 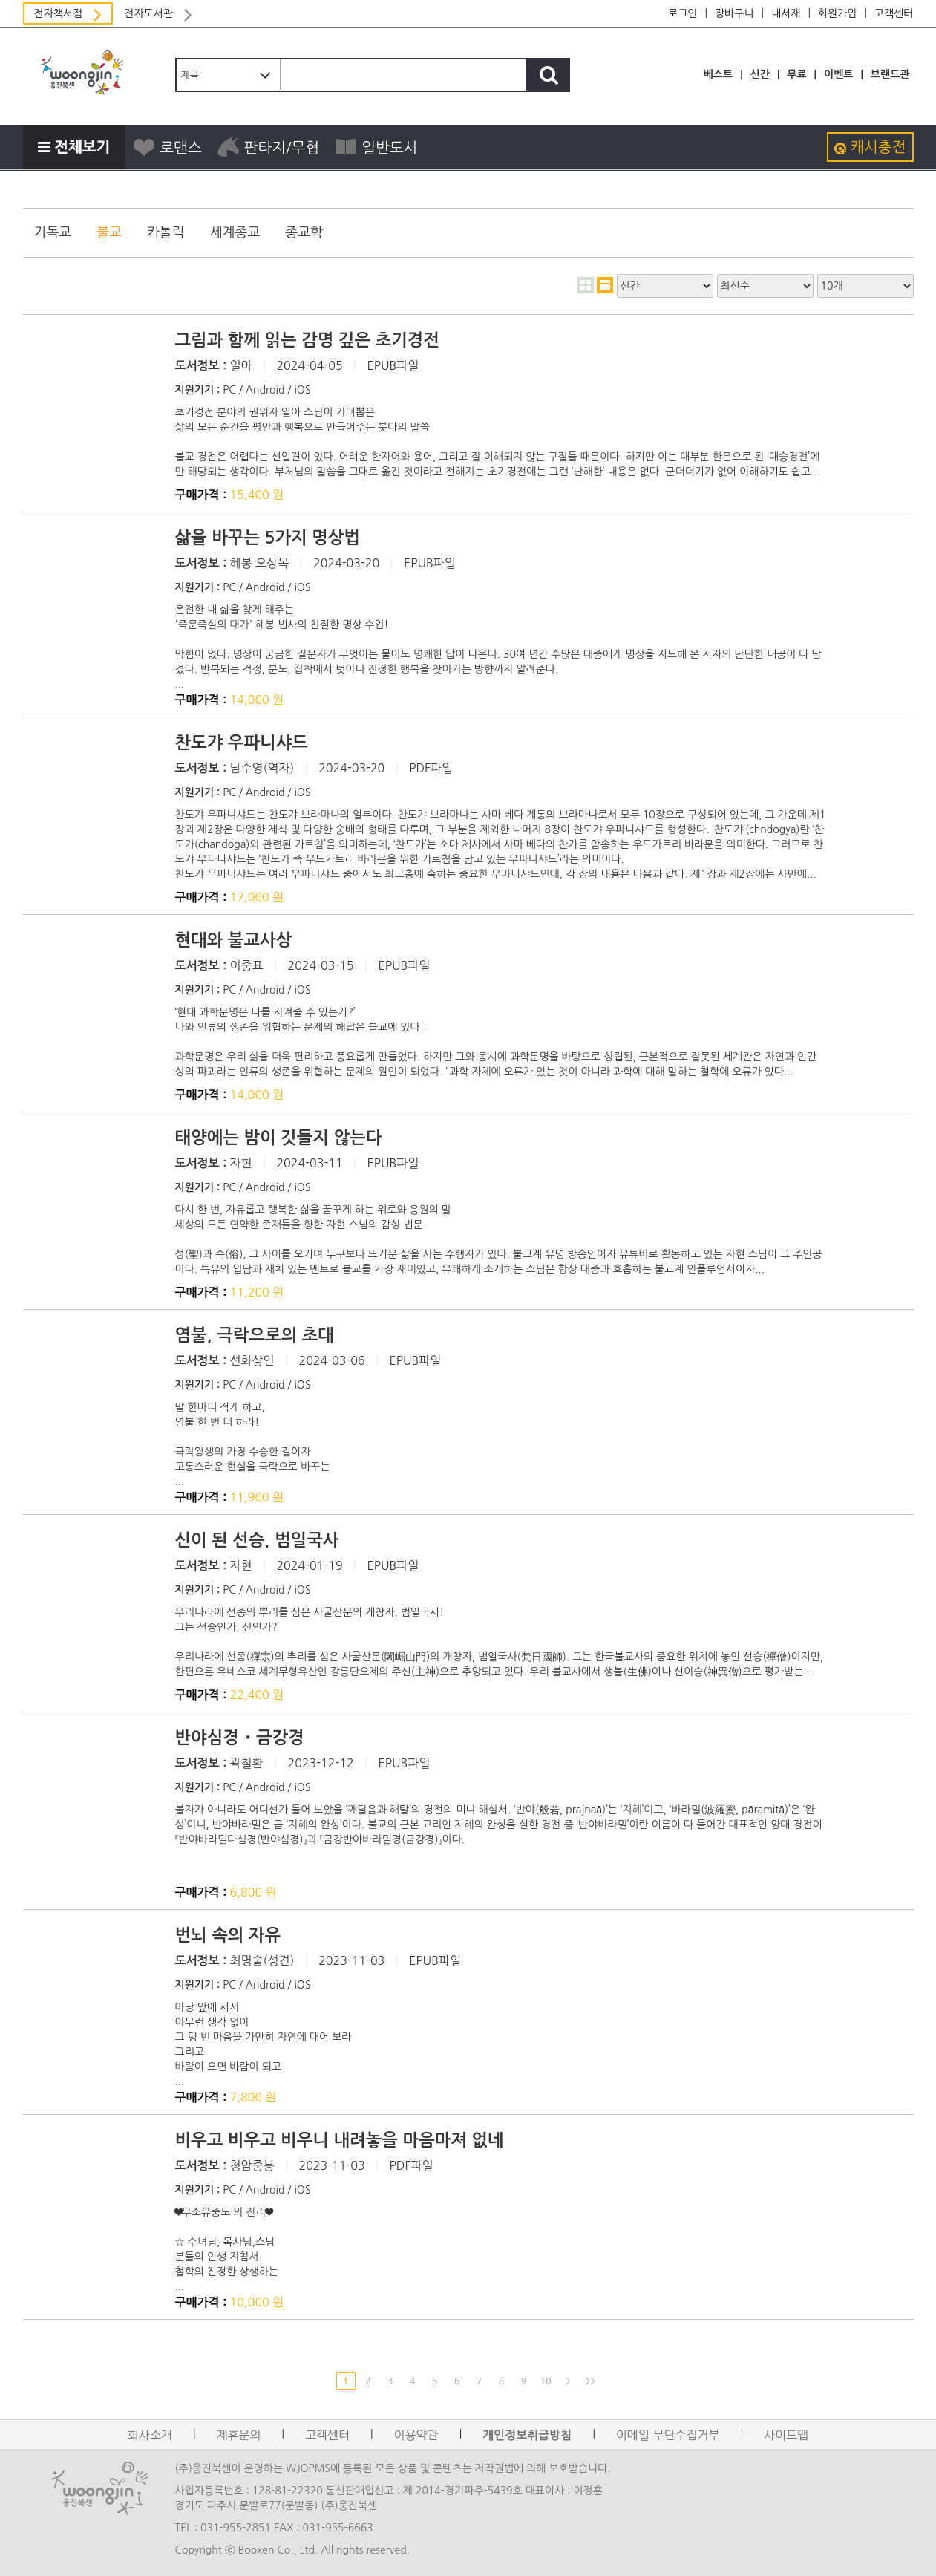 I want to click on 세계종교, so click(x=235, y=232).